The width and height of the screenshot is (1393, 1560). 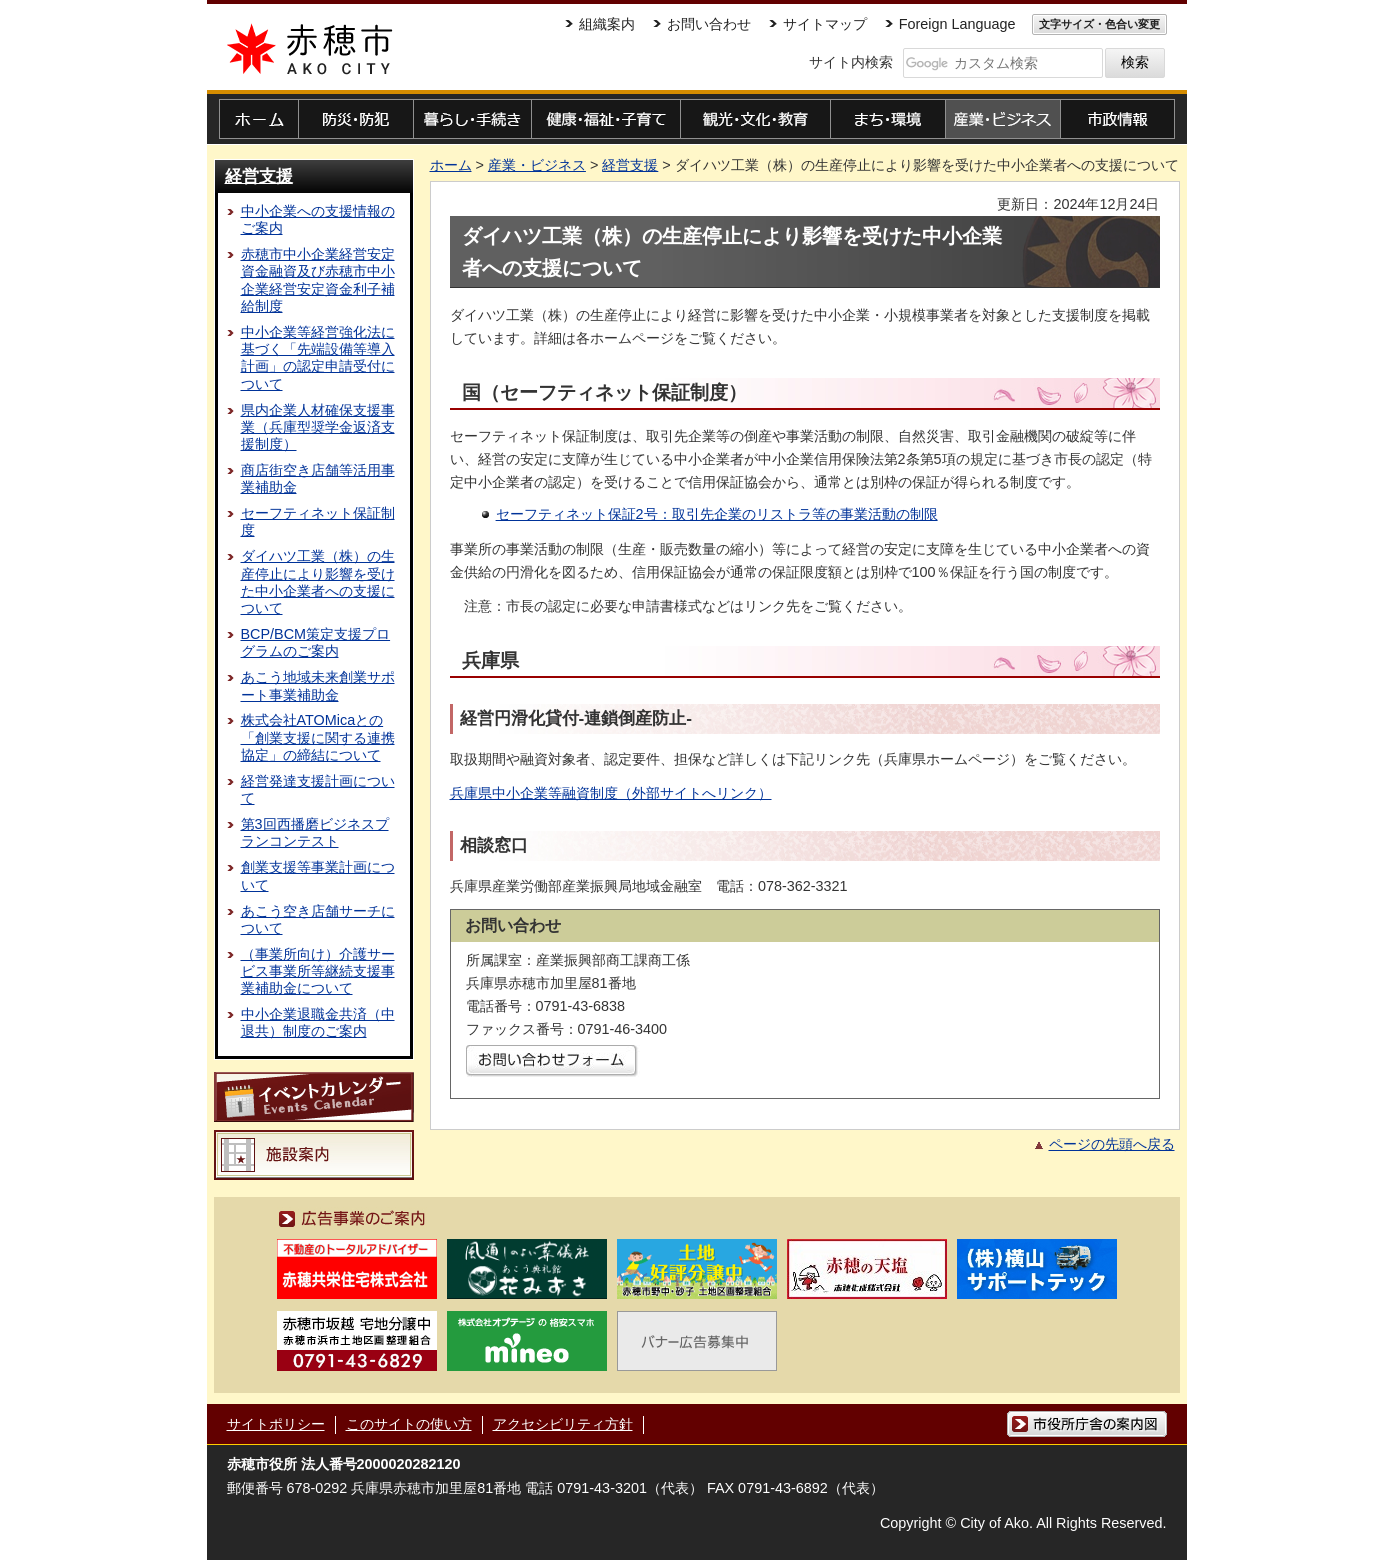 What do you see at coordinates (318, 971) in the screenshot?
I see `（事業所向け）介護サービス事業所等継続支援事業補助金について` at bounding box center [318, 971].